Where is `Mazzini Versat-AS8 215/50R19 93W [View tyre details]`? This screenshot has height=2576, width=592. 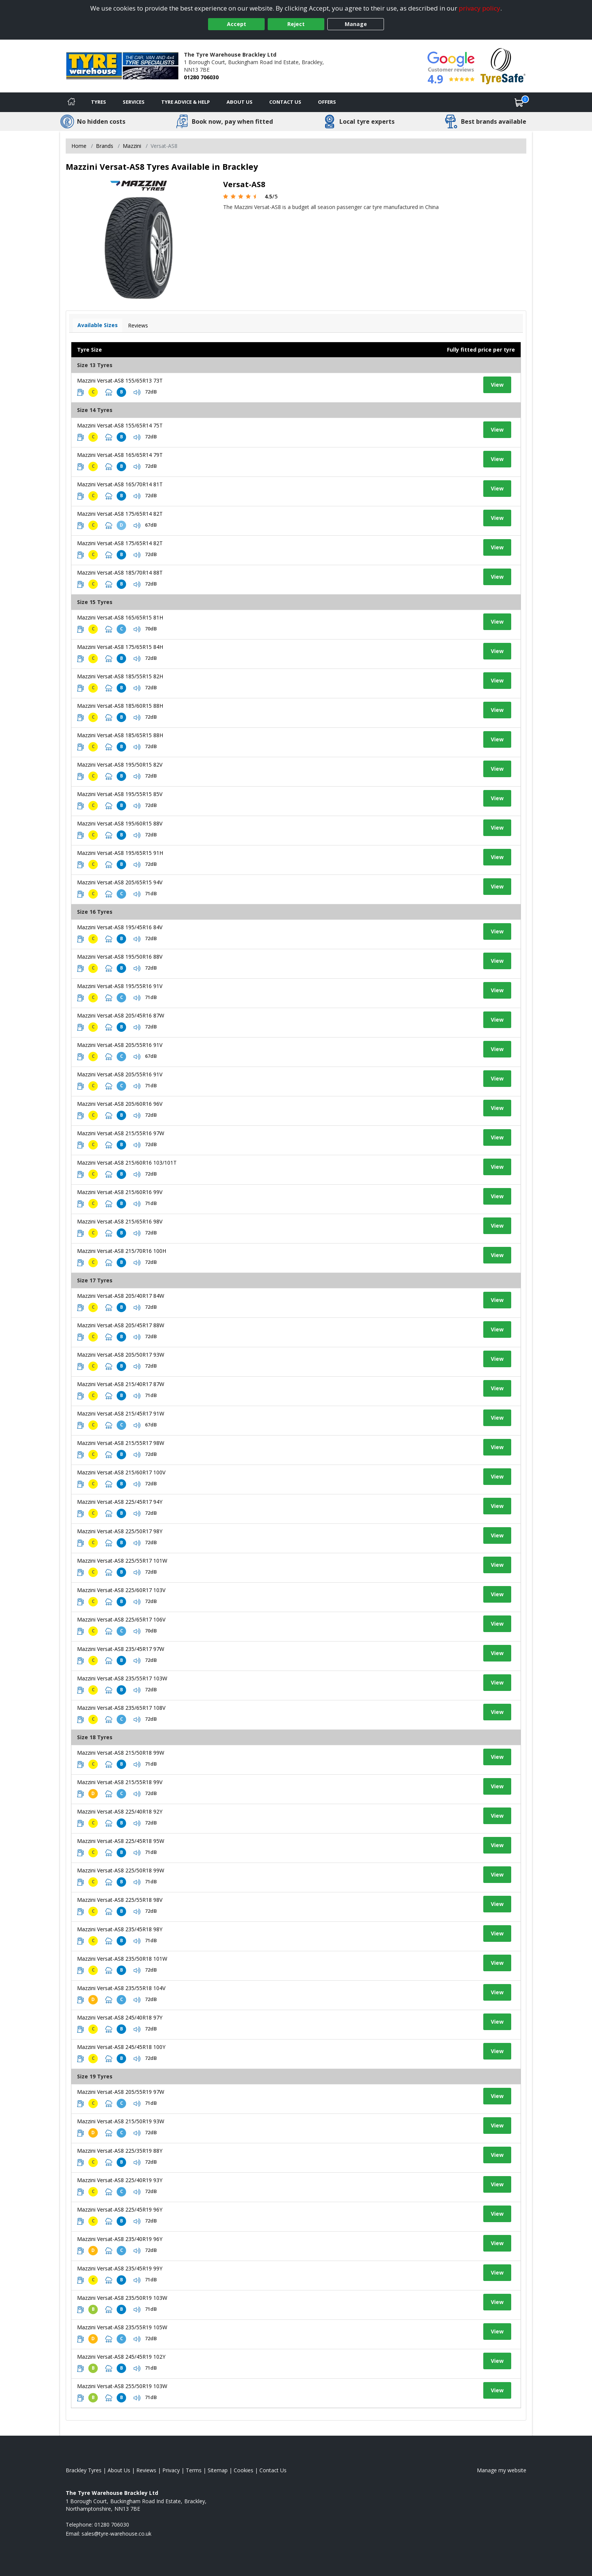 Mazzini Versat-AS8 215/50R19 93W [View tyre details] is located at coordinates (120, 2121).